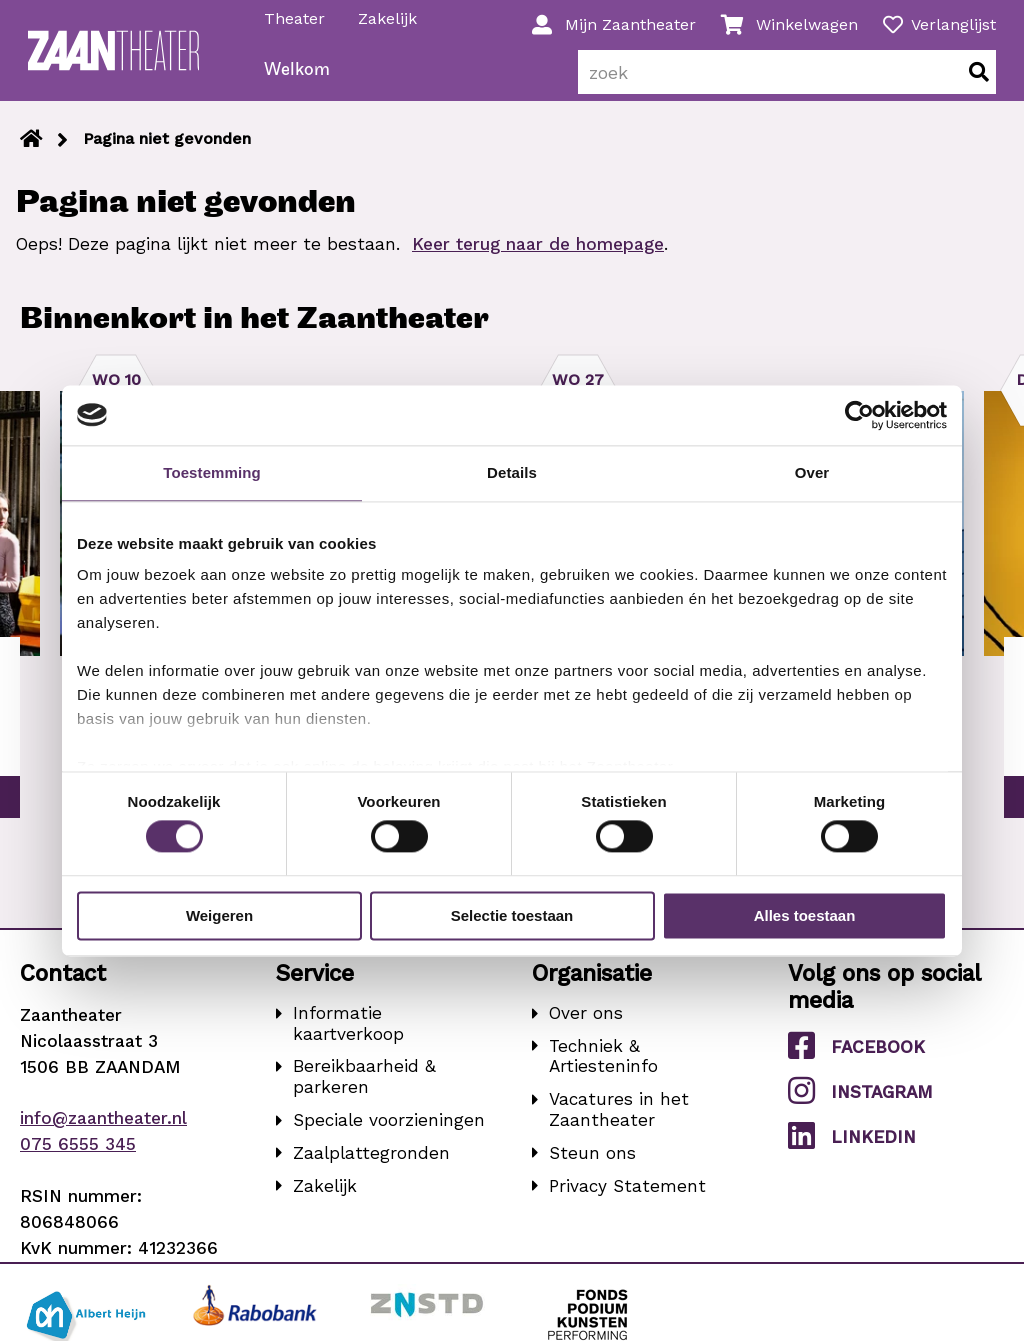 The image size is (1024, 1341). I want to click on Bereikbaarheid & parkeren, so click(364, 1089).